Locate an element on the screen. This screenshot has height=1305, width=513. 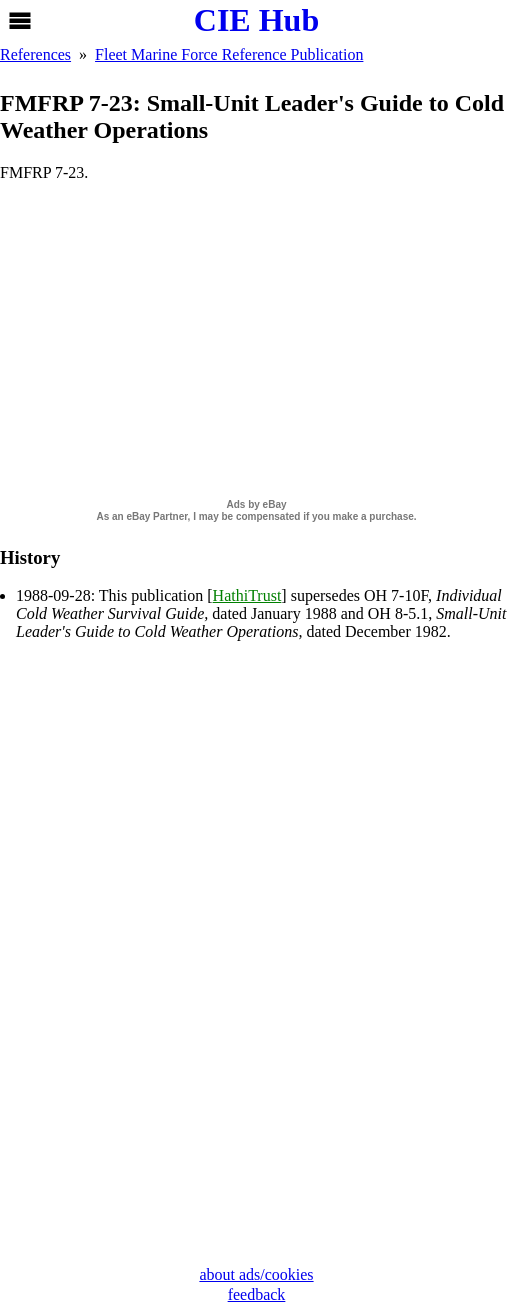
CIE Hub is located at coordinates (256, 20).